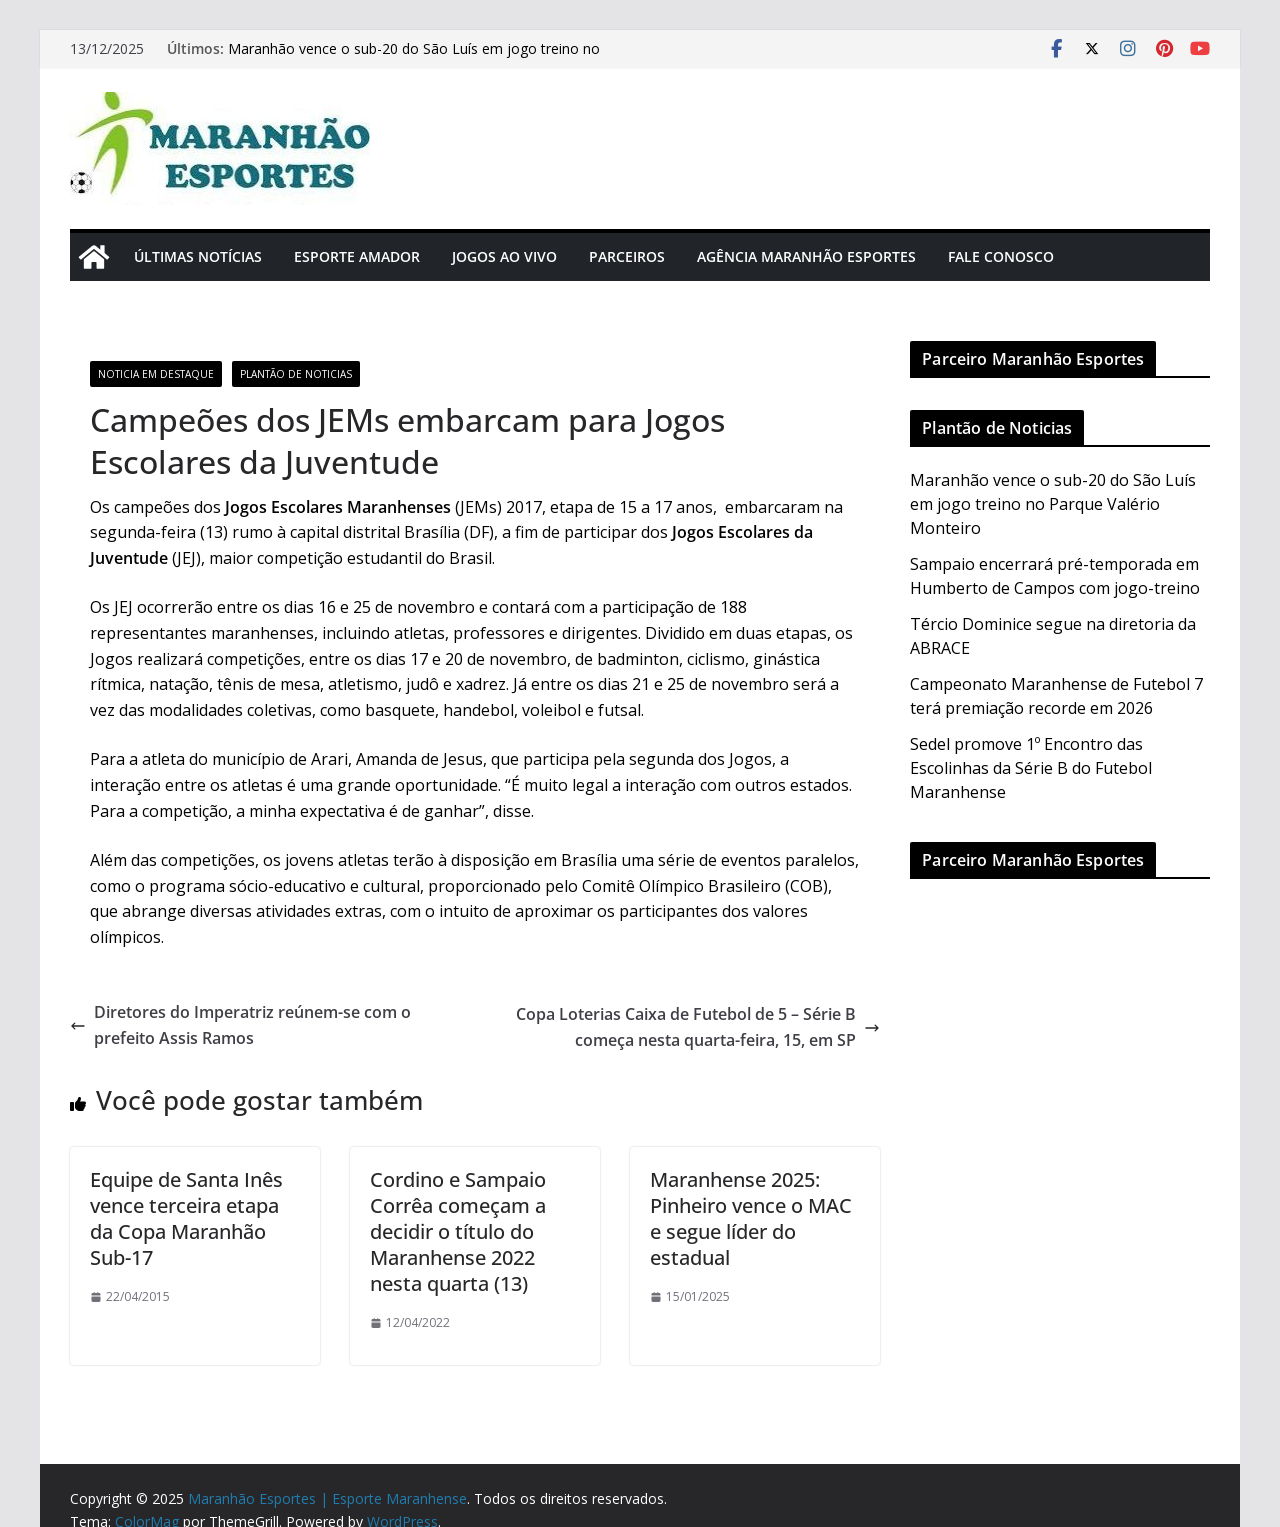 This screenshot has height=1527, width=1280. What do you see at coordinates (156, 374) in the screenshot?
I see `Noticia em Destaque` at bounding box center [156, 374].